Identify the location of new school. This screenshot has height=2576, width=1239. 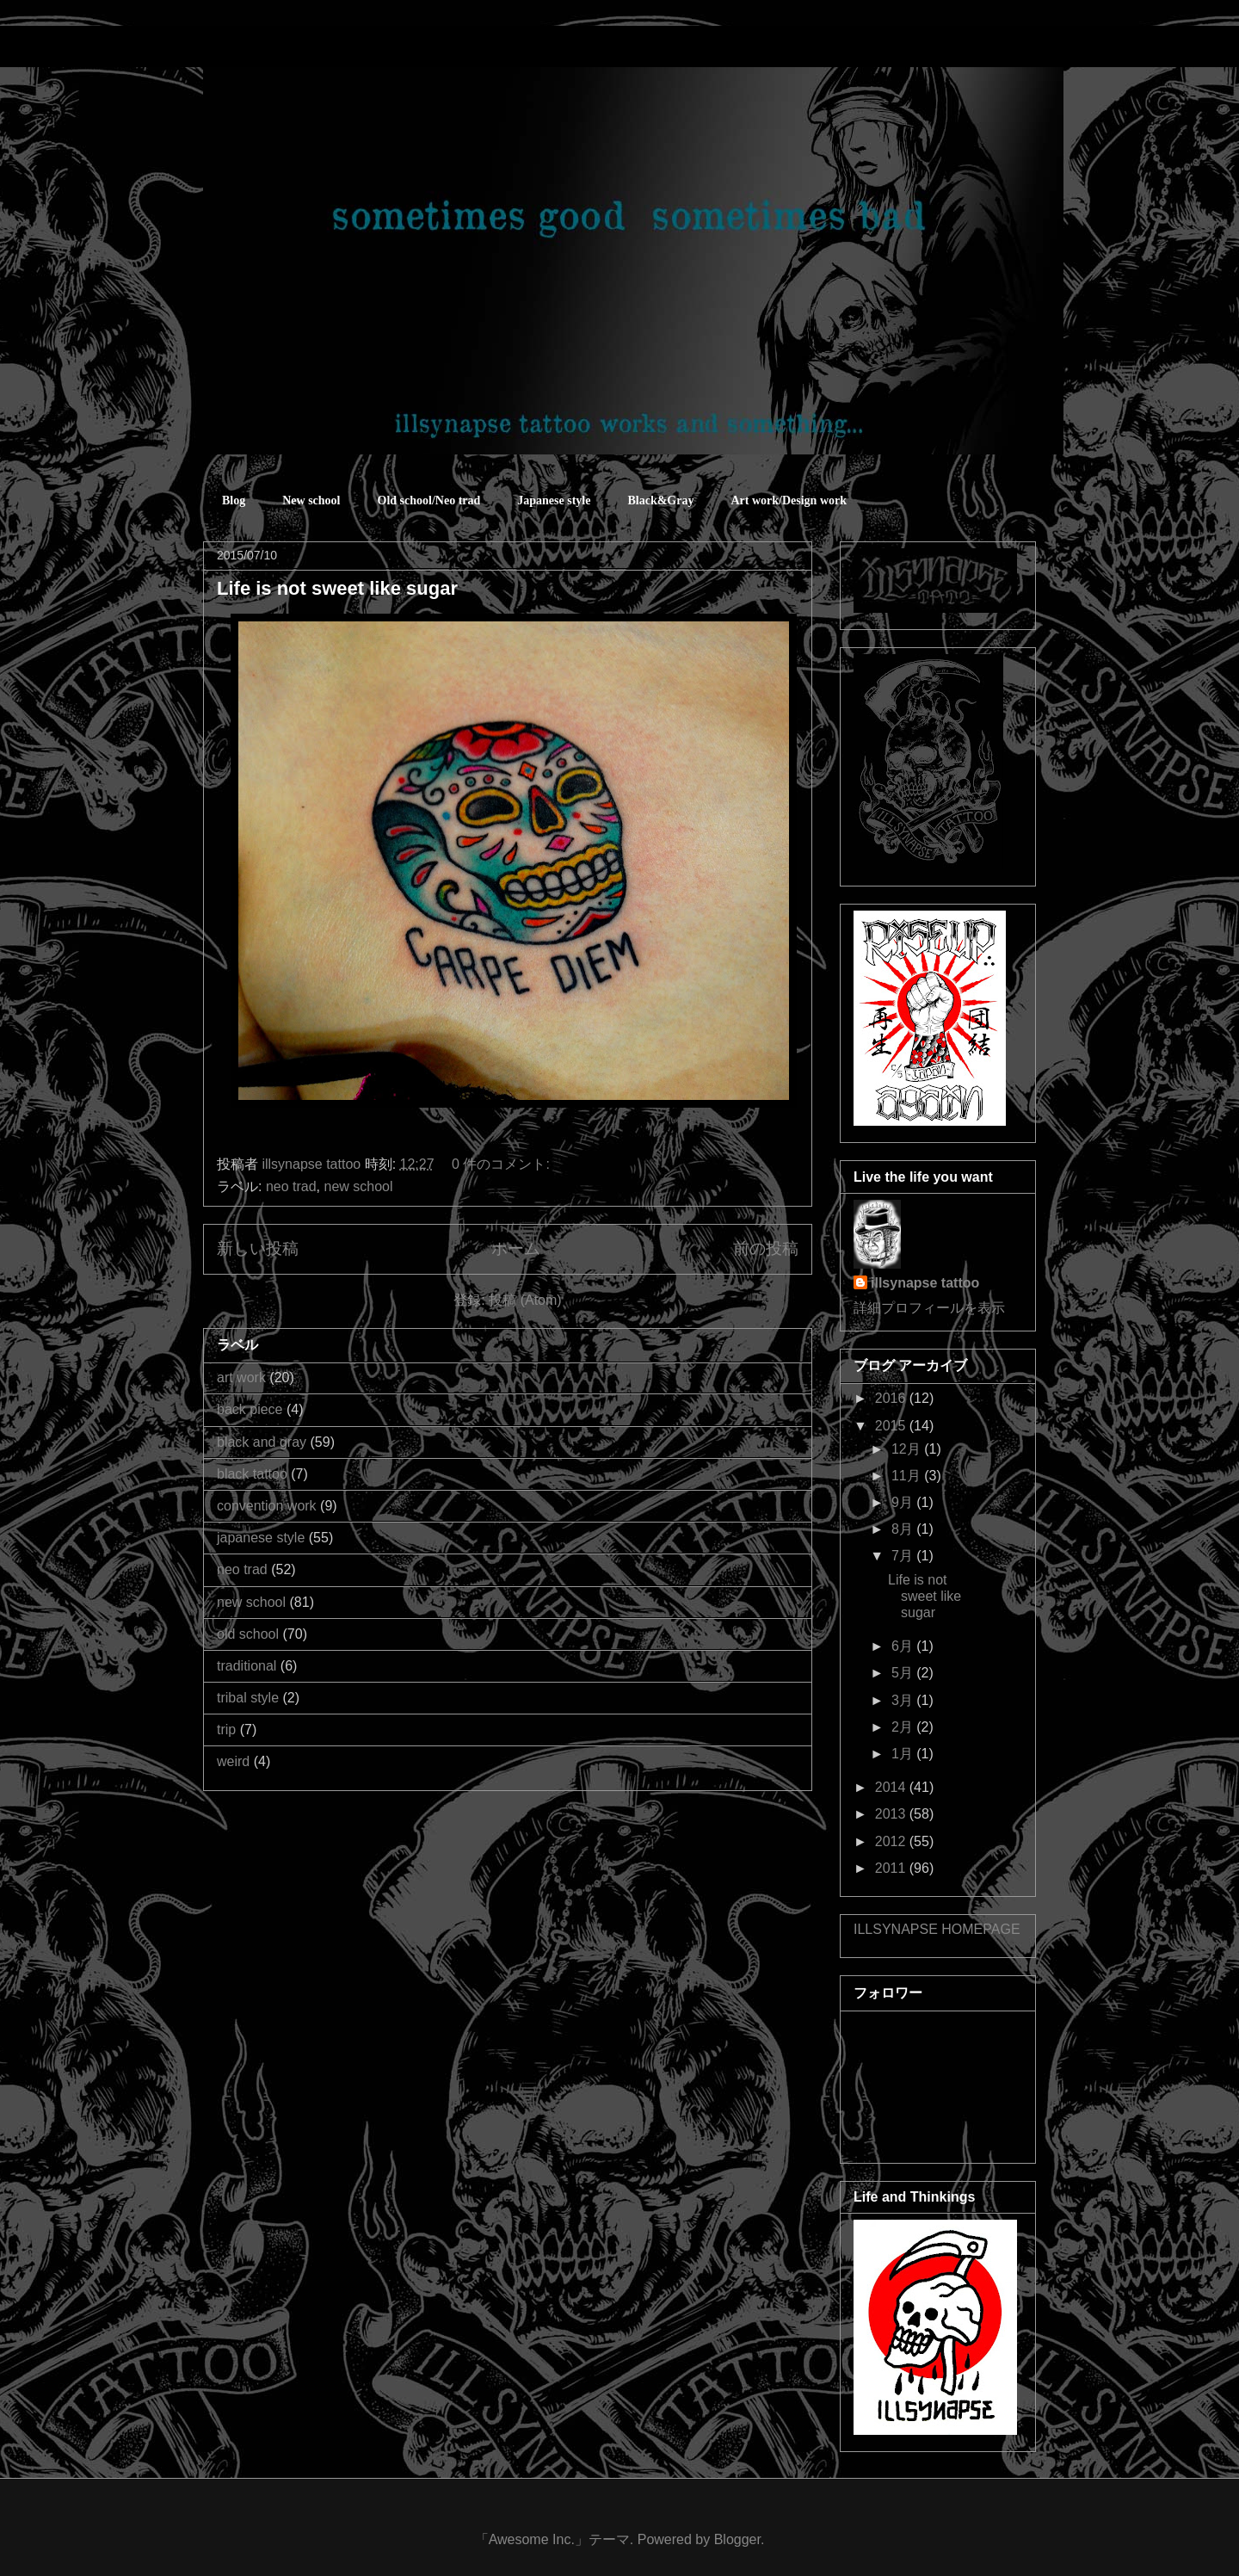
(358, 1186).